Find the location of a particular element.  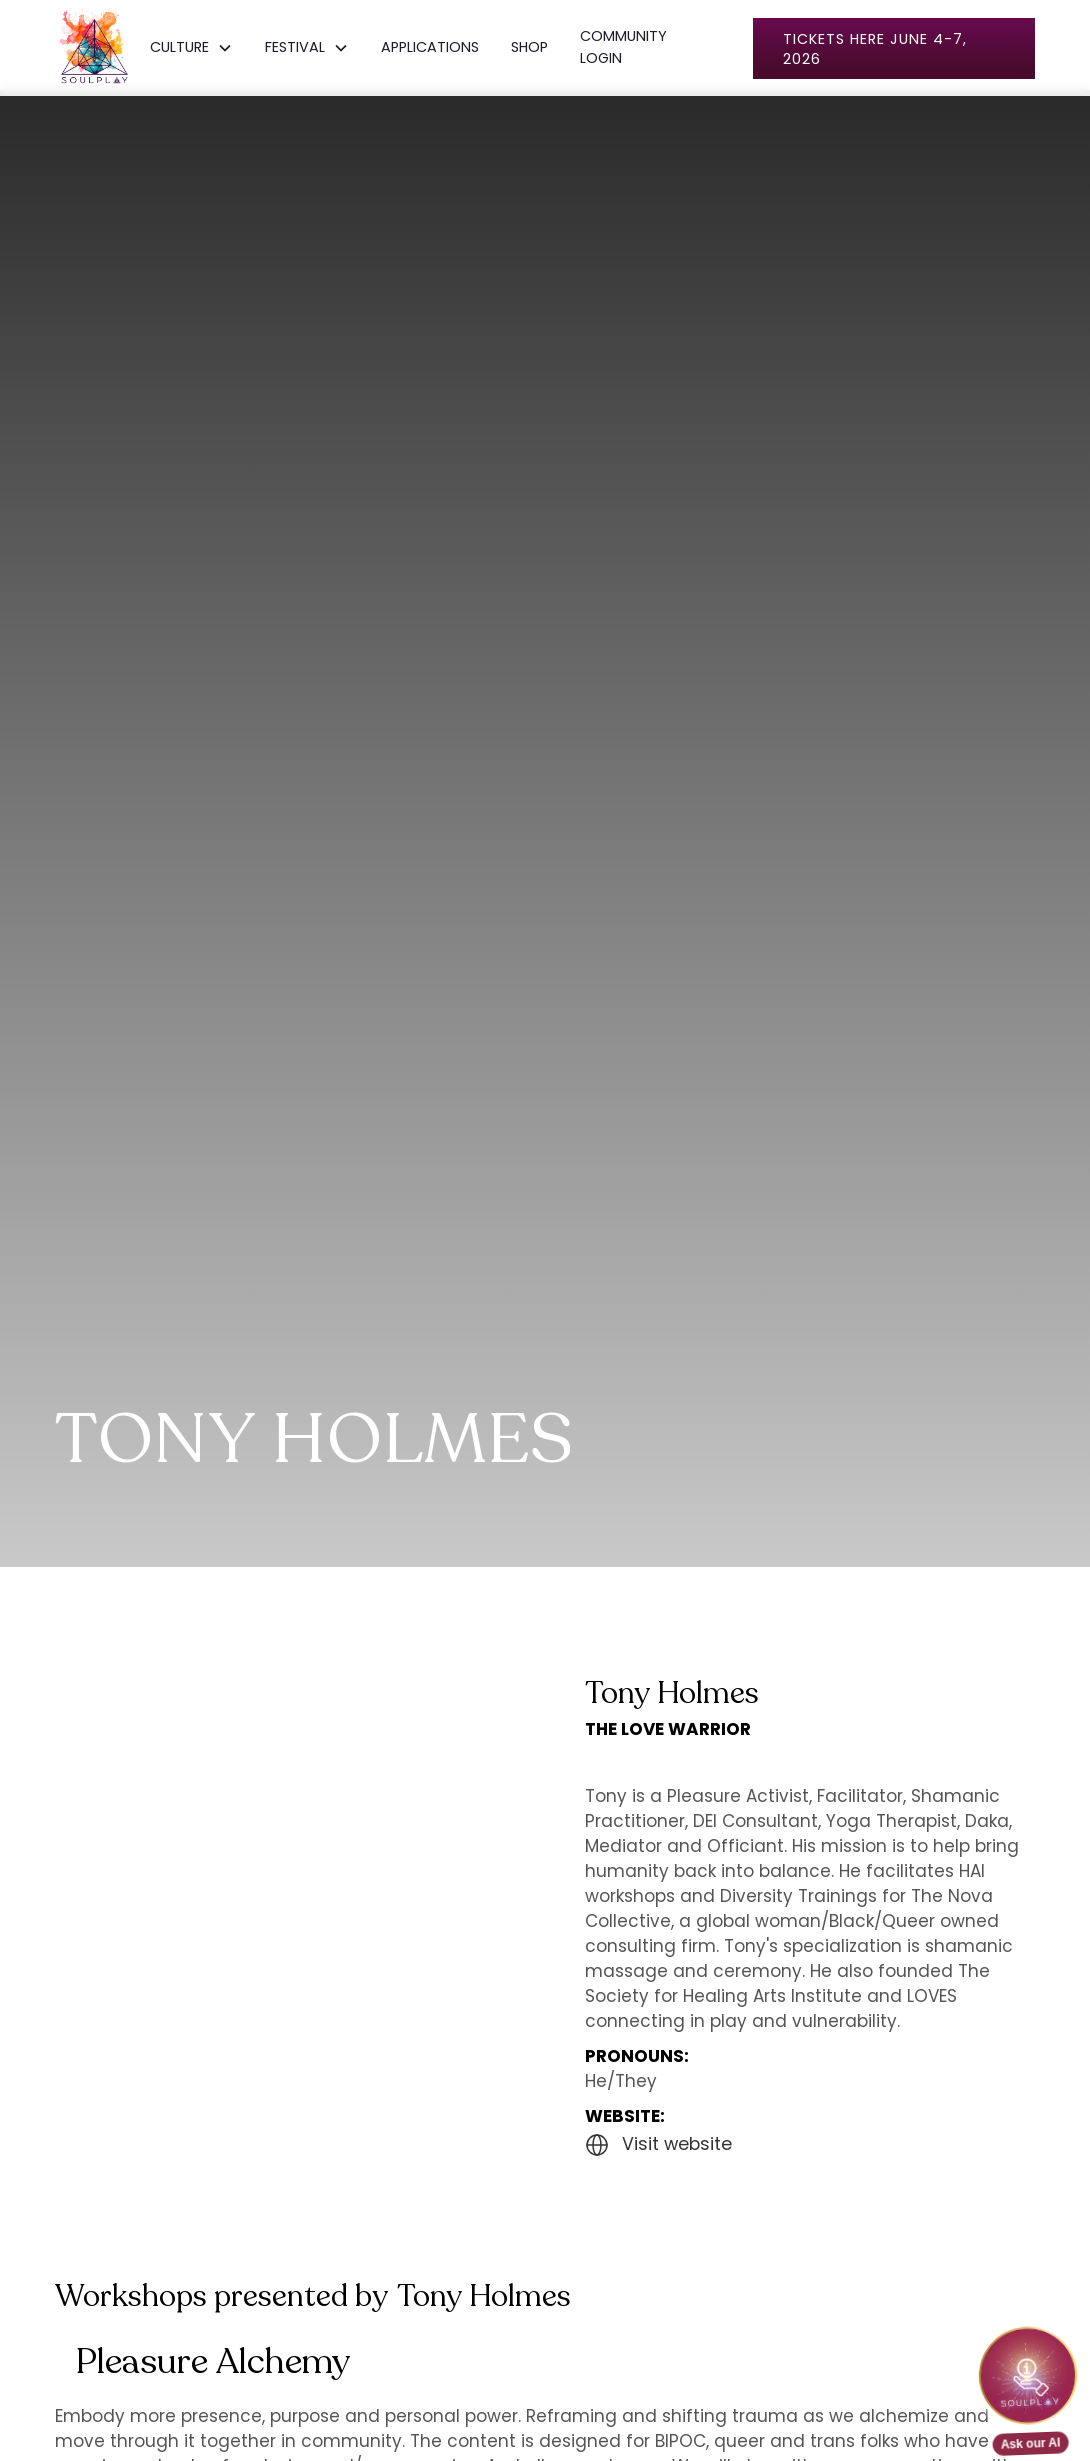

[button] is located at coordinates (191, 48).